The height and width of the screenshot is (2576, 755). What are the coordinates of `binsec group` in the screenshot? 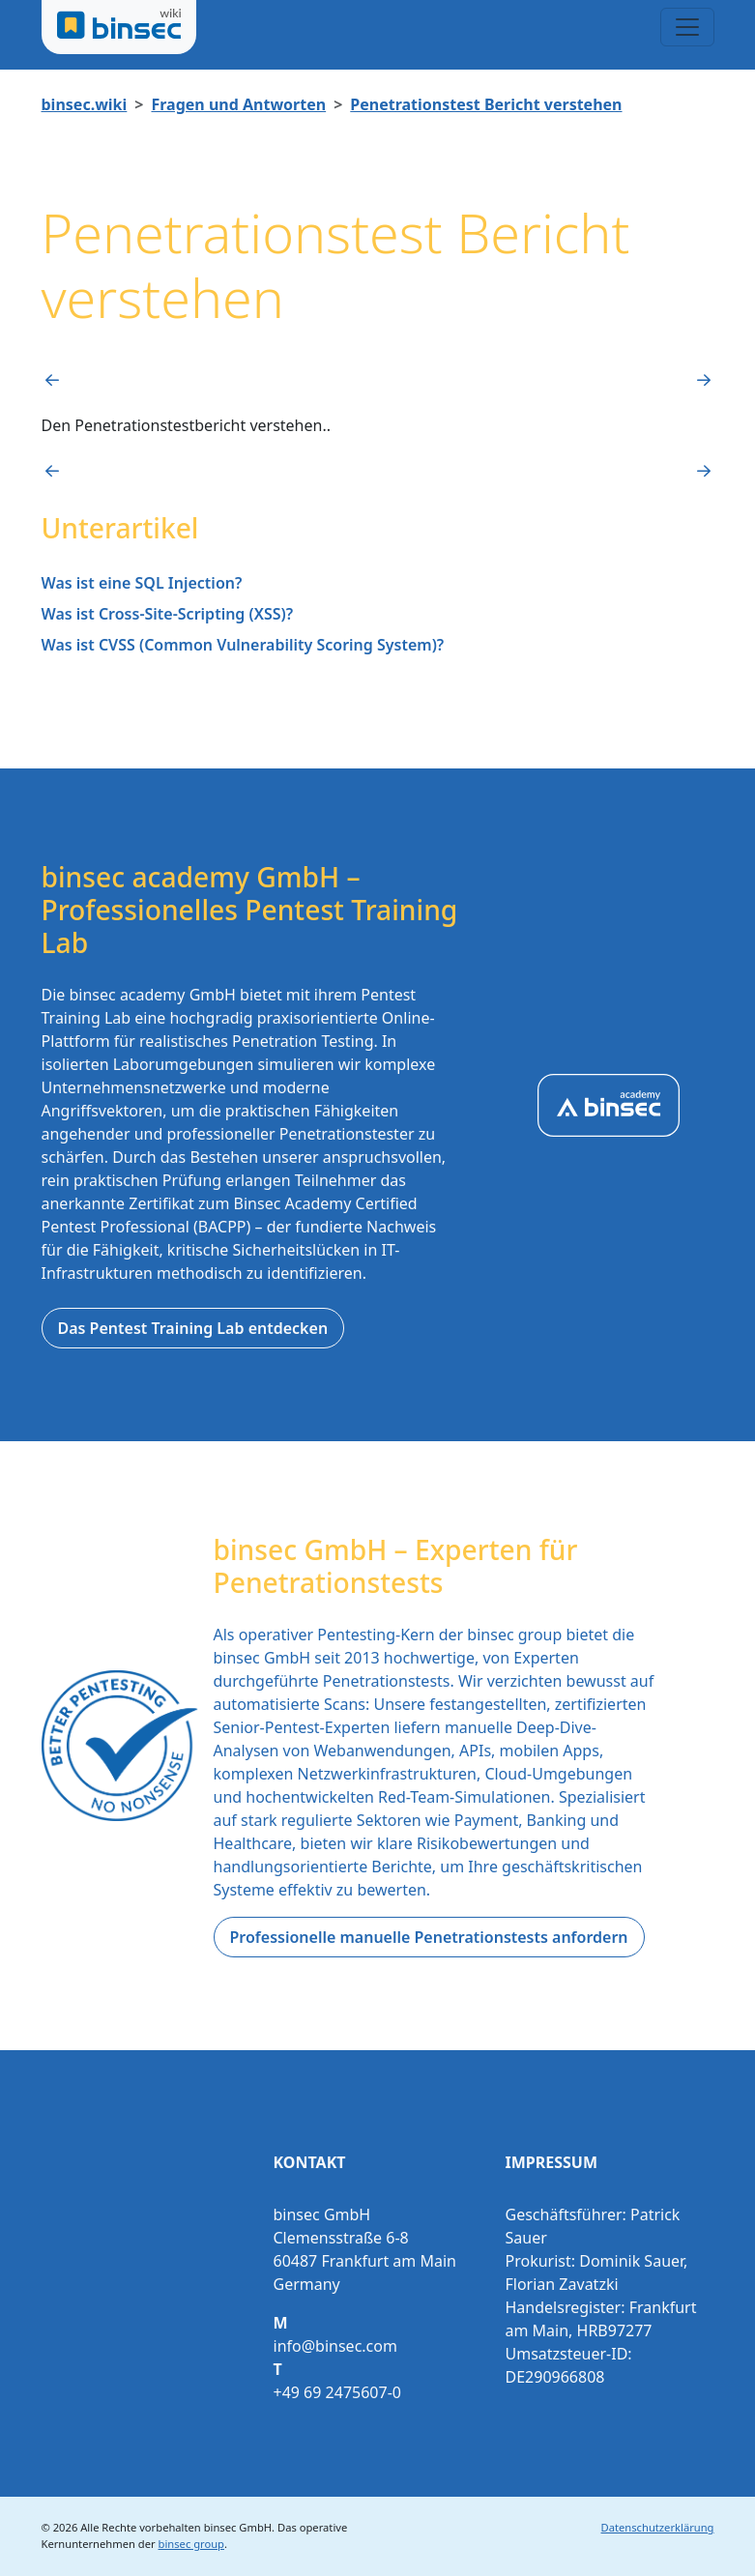 It's located at (191, 2543).